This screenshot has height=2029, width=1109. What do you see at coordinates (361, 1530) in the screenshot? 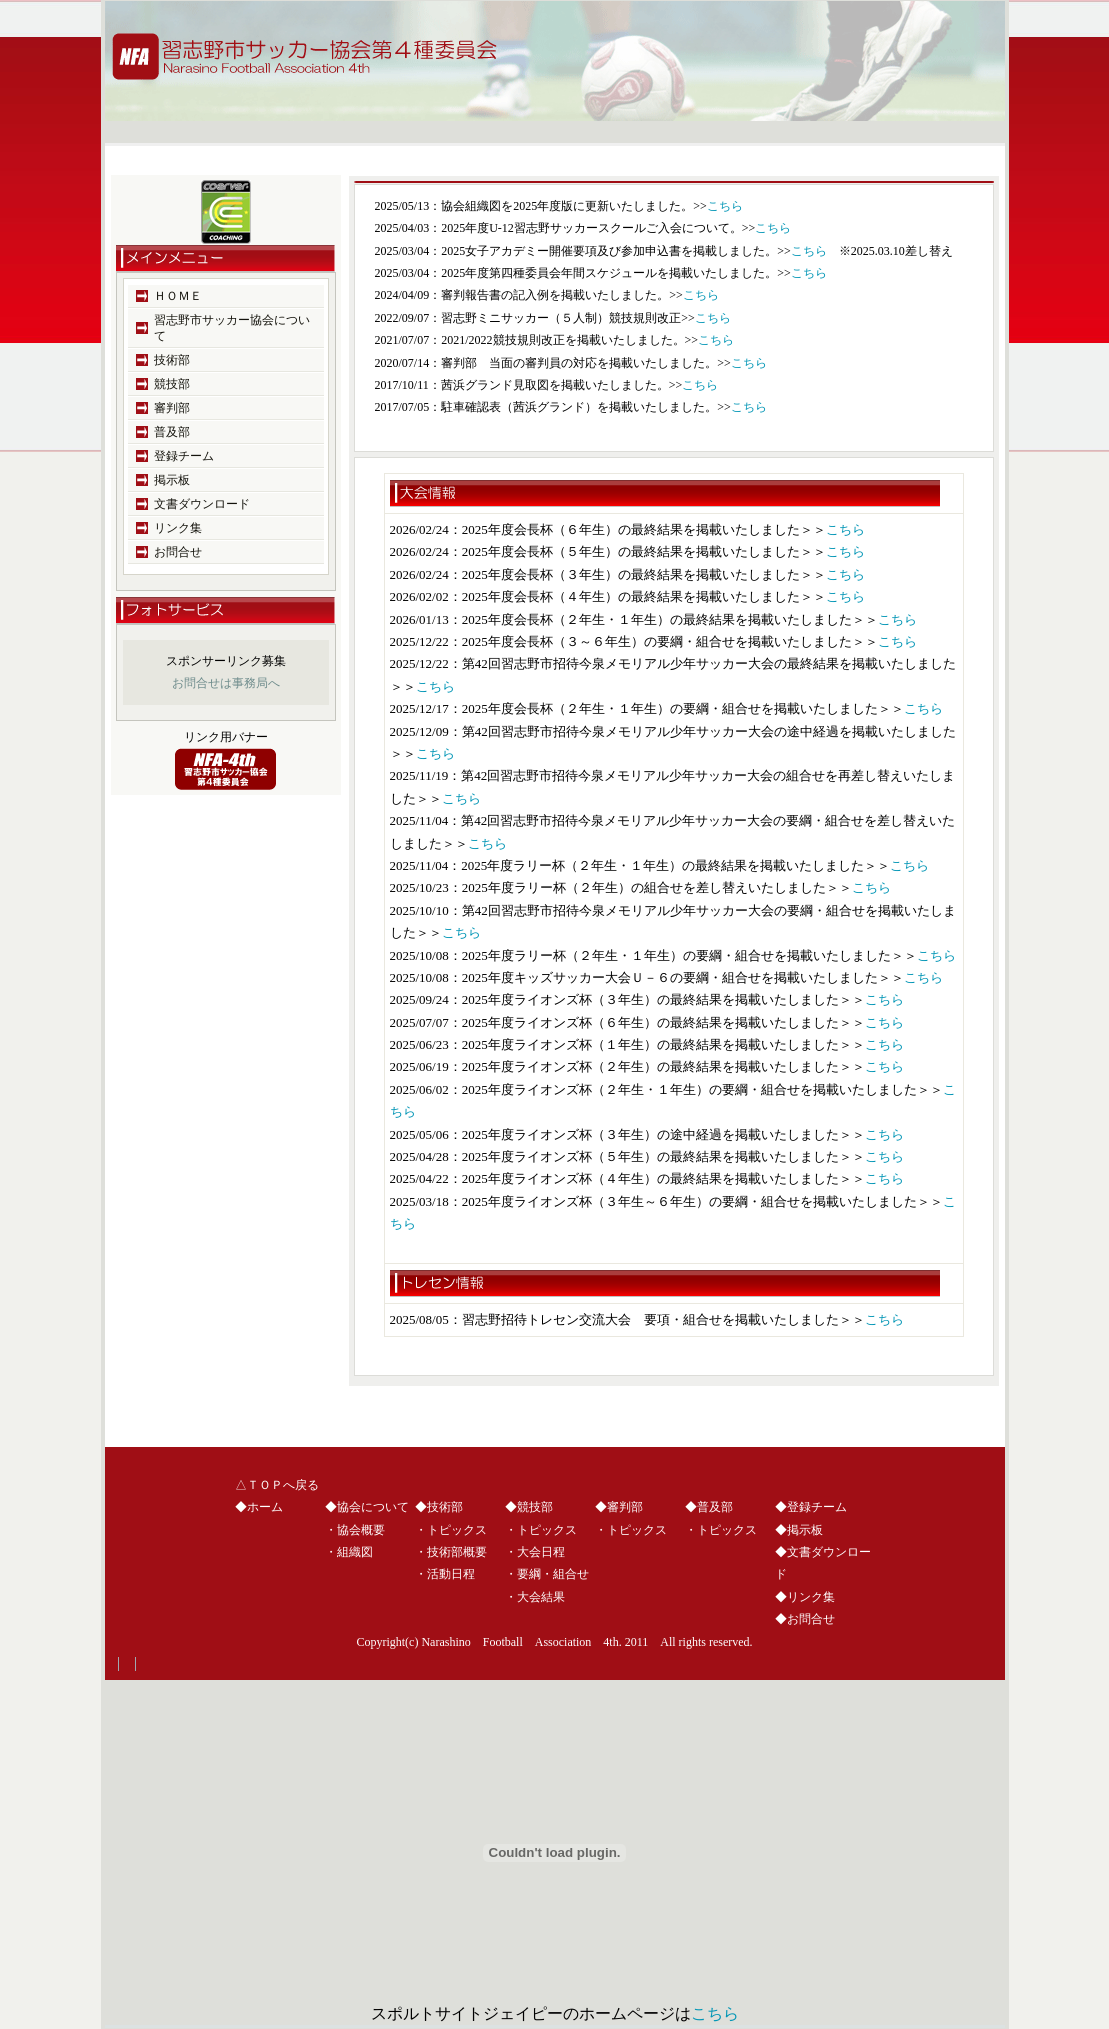
I see `協会概要` at bounding box center [361, 1530].